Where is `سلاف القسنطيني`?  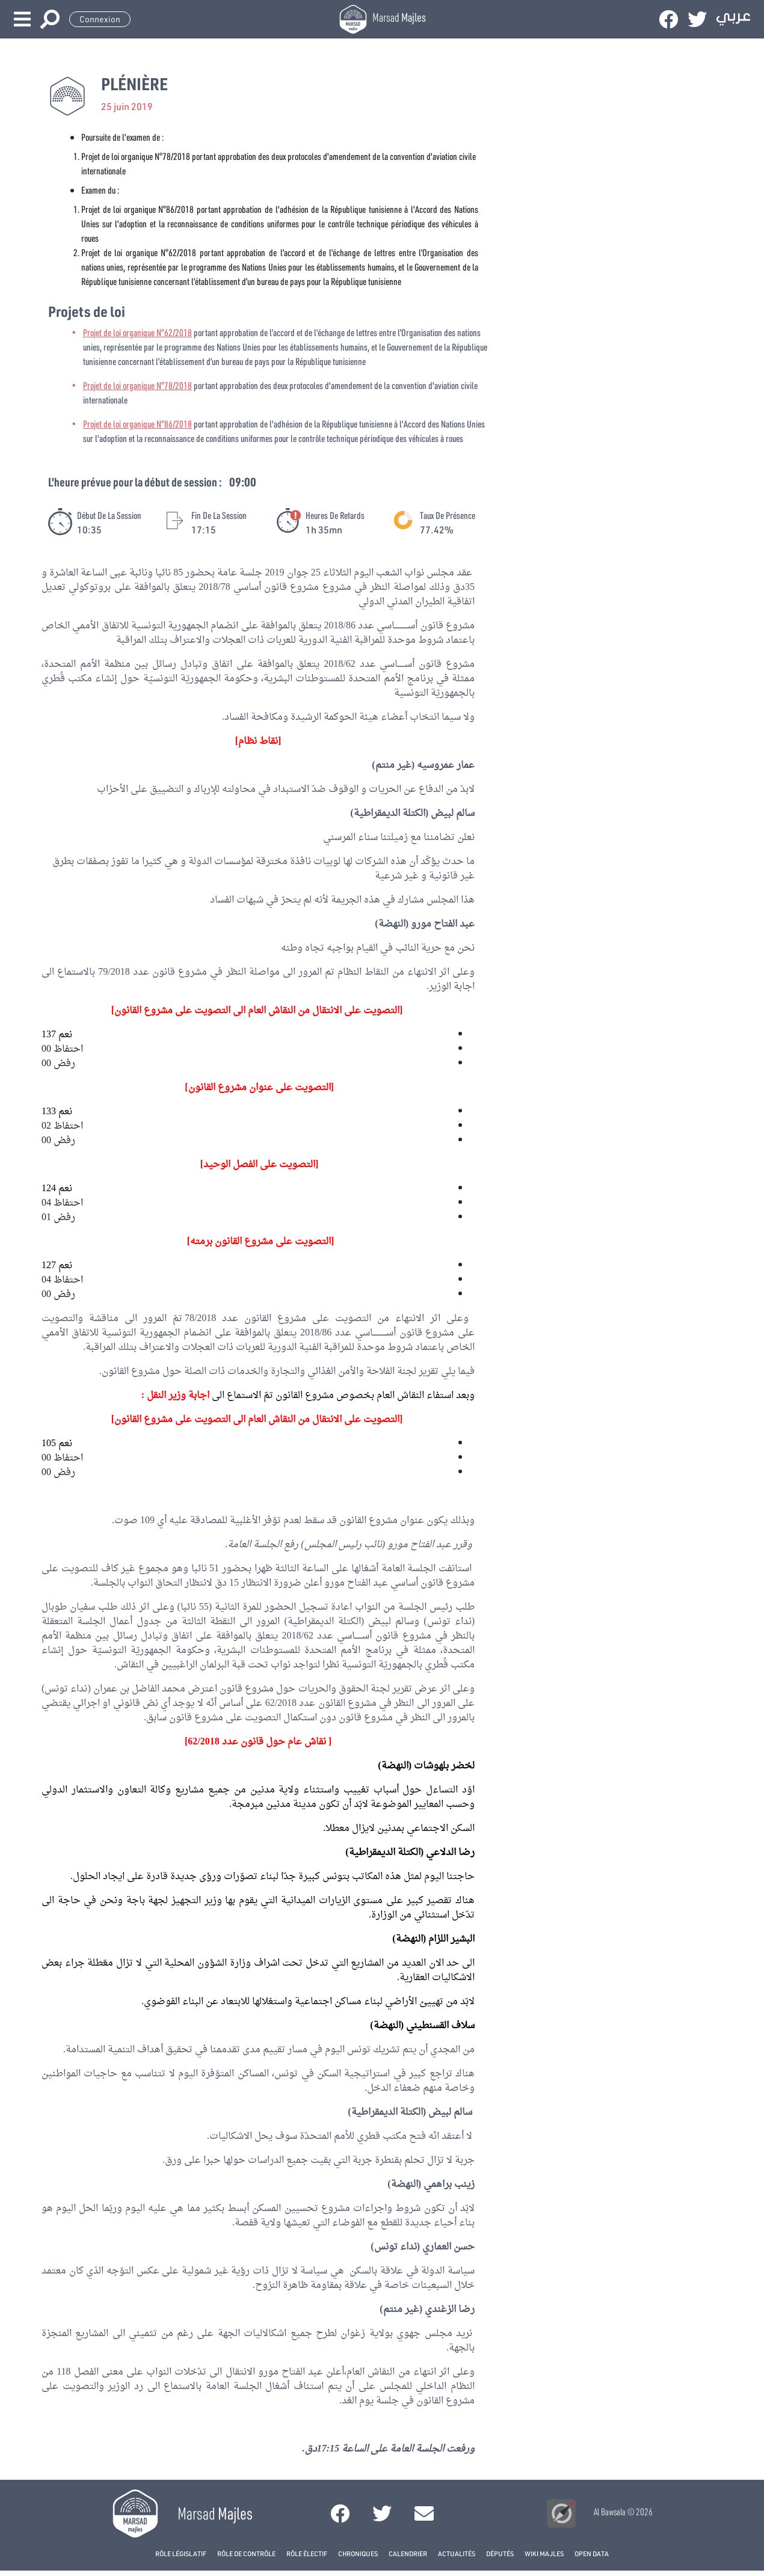
سلاف القسنطيني is located at coordinates (440, 2026).